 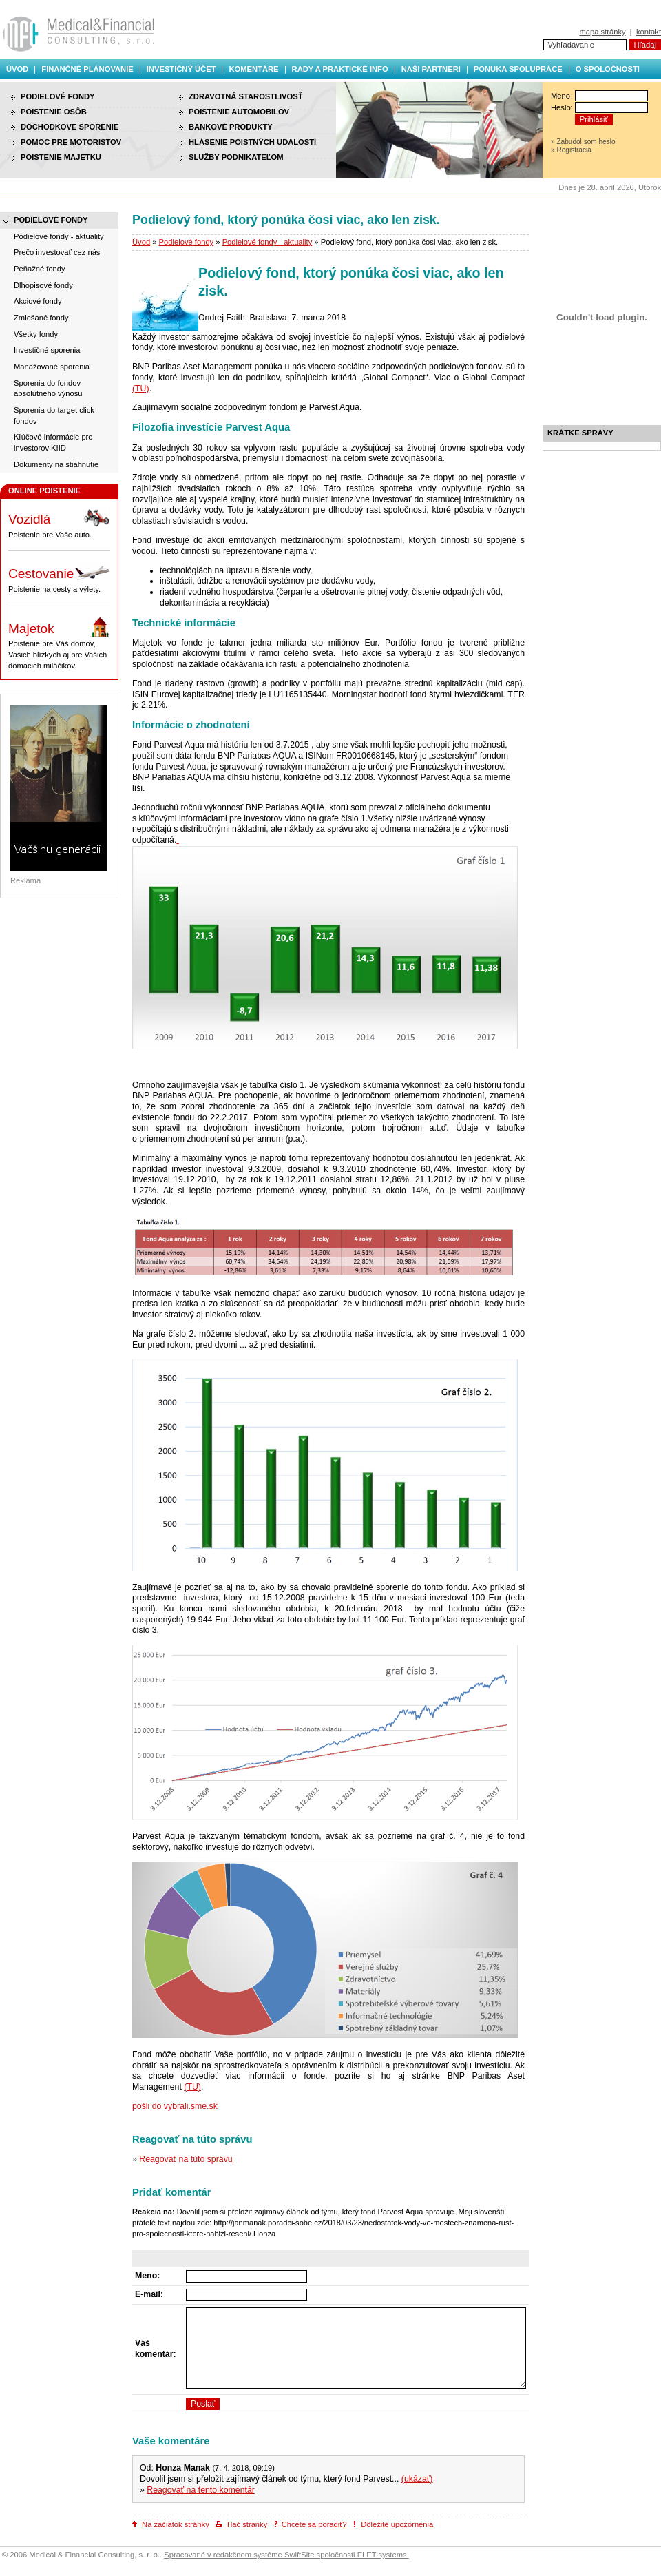 I want to click on mapa stránky, so click(x=602, y=32).